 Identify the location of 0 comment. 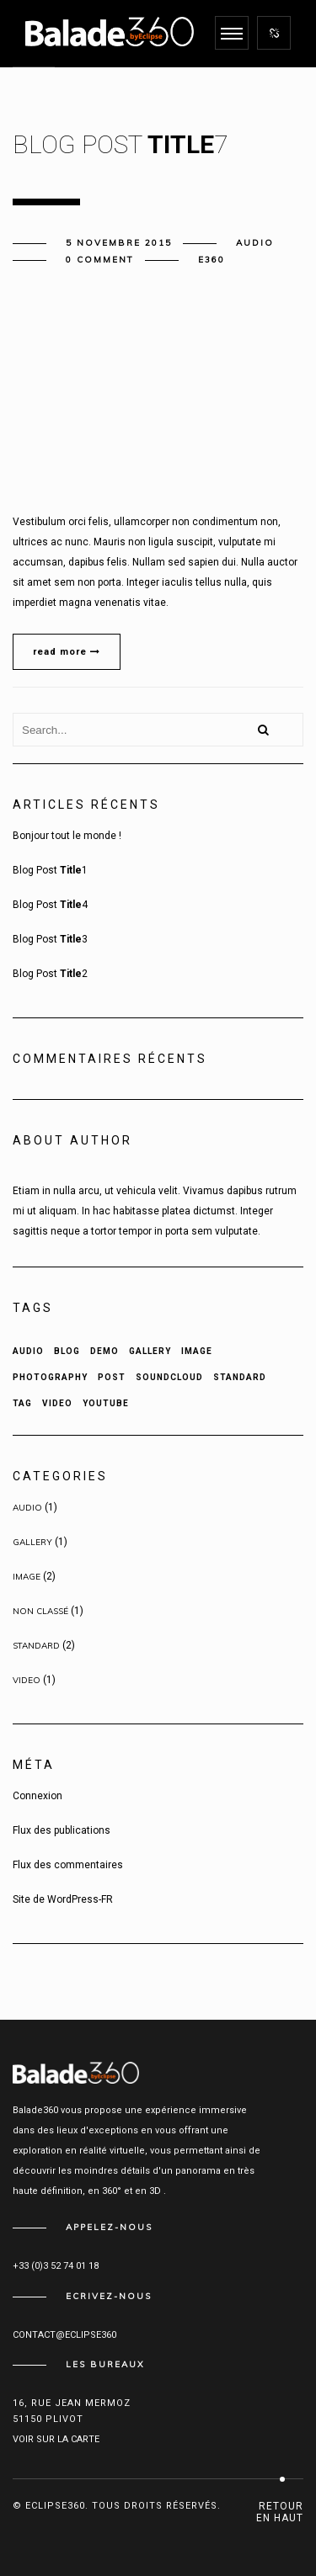
(100, 259).